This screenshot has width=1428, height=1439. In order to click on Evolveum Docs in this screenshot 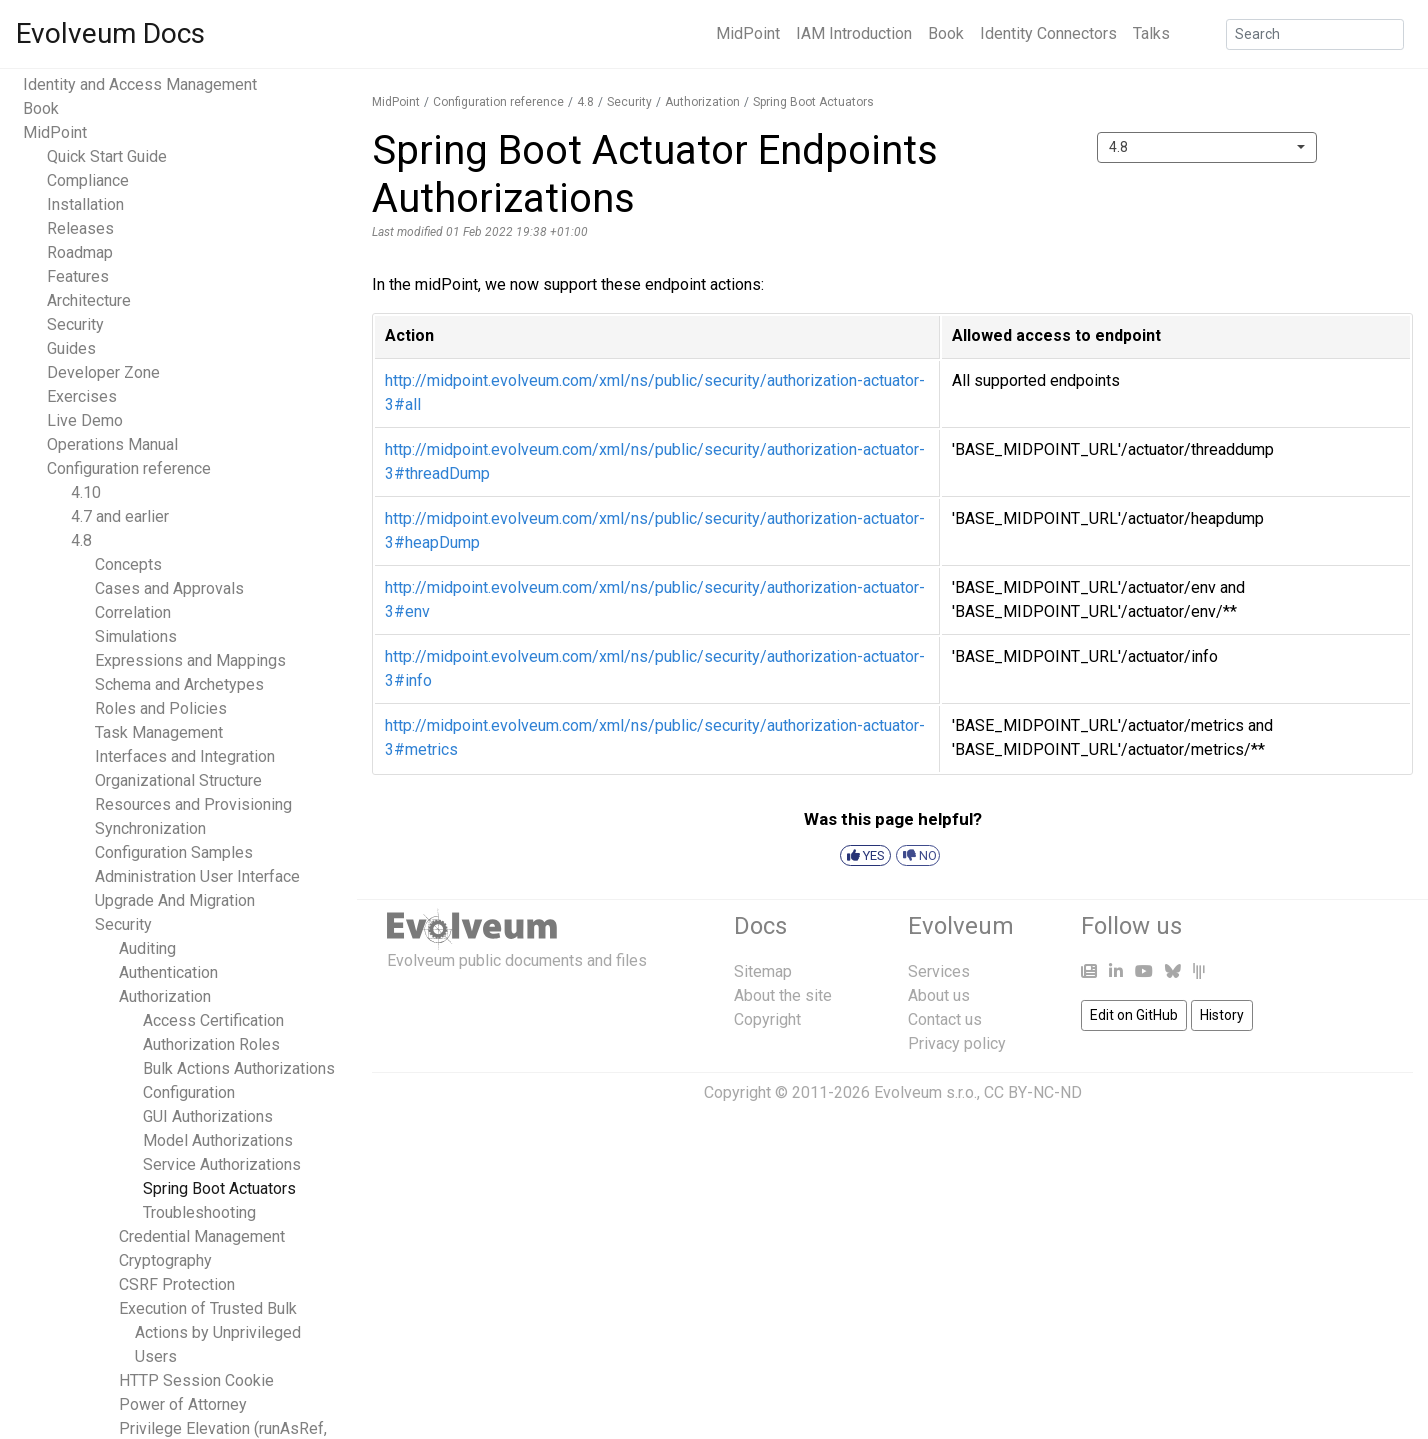, I will do `click(110, 33)`.